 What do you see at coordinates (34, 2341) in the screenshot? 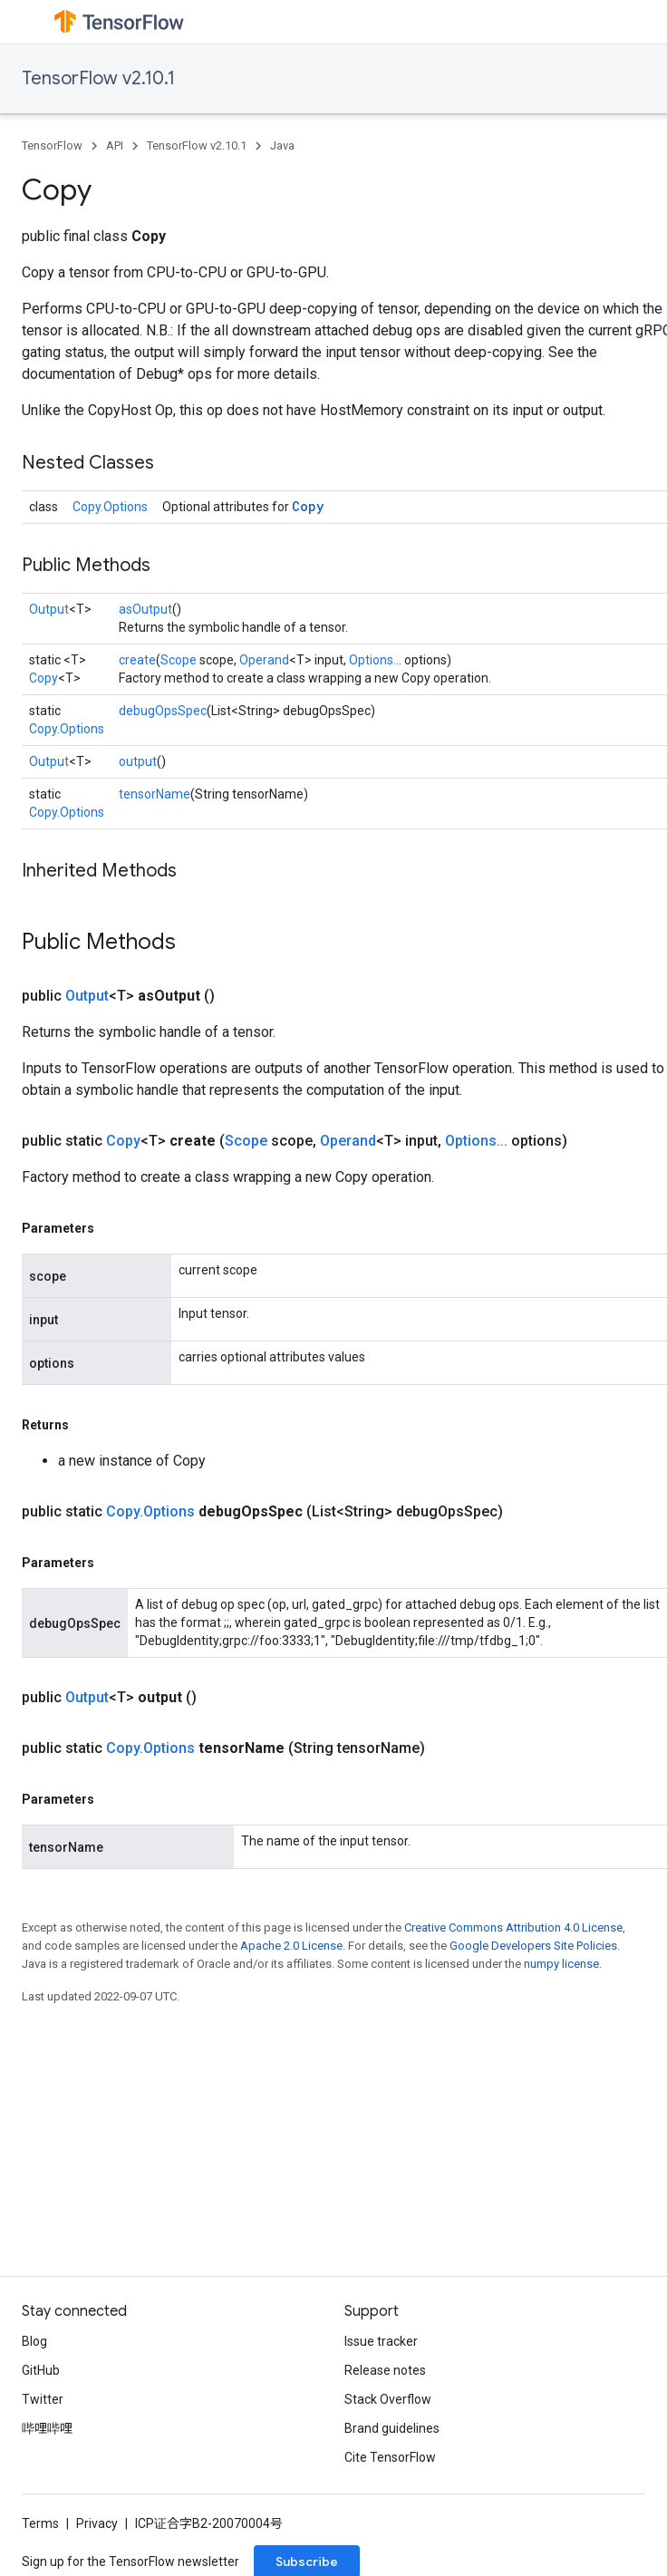
I see `Blog` at bounding box center [34, 2341].